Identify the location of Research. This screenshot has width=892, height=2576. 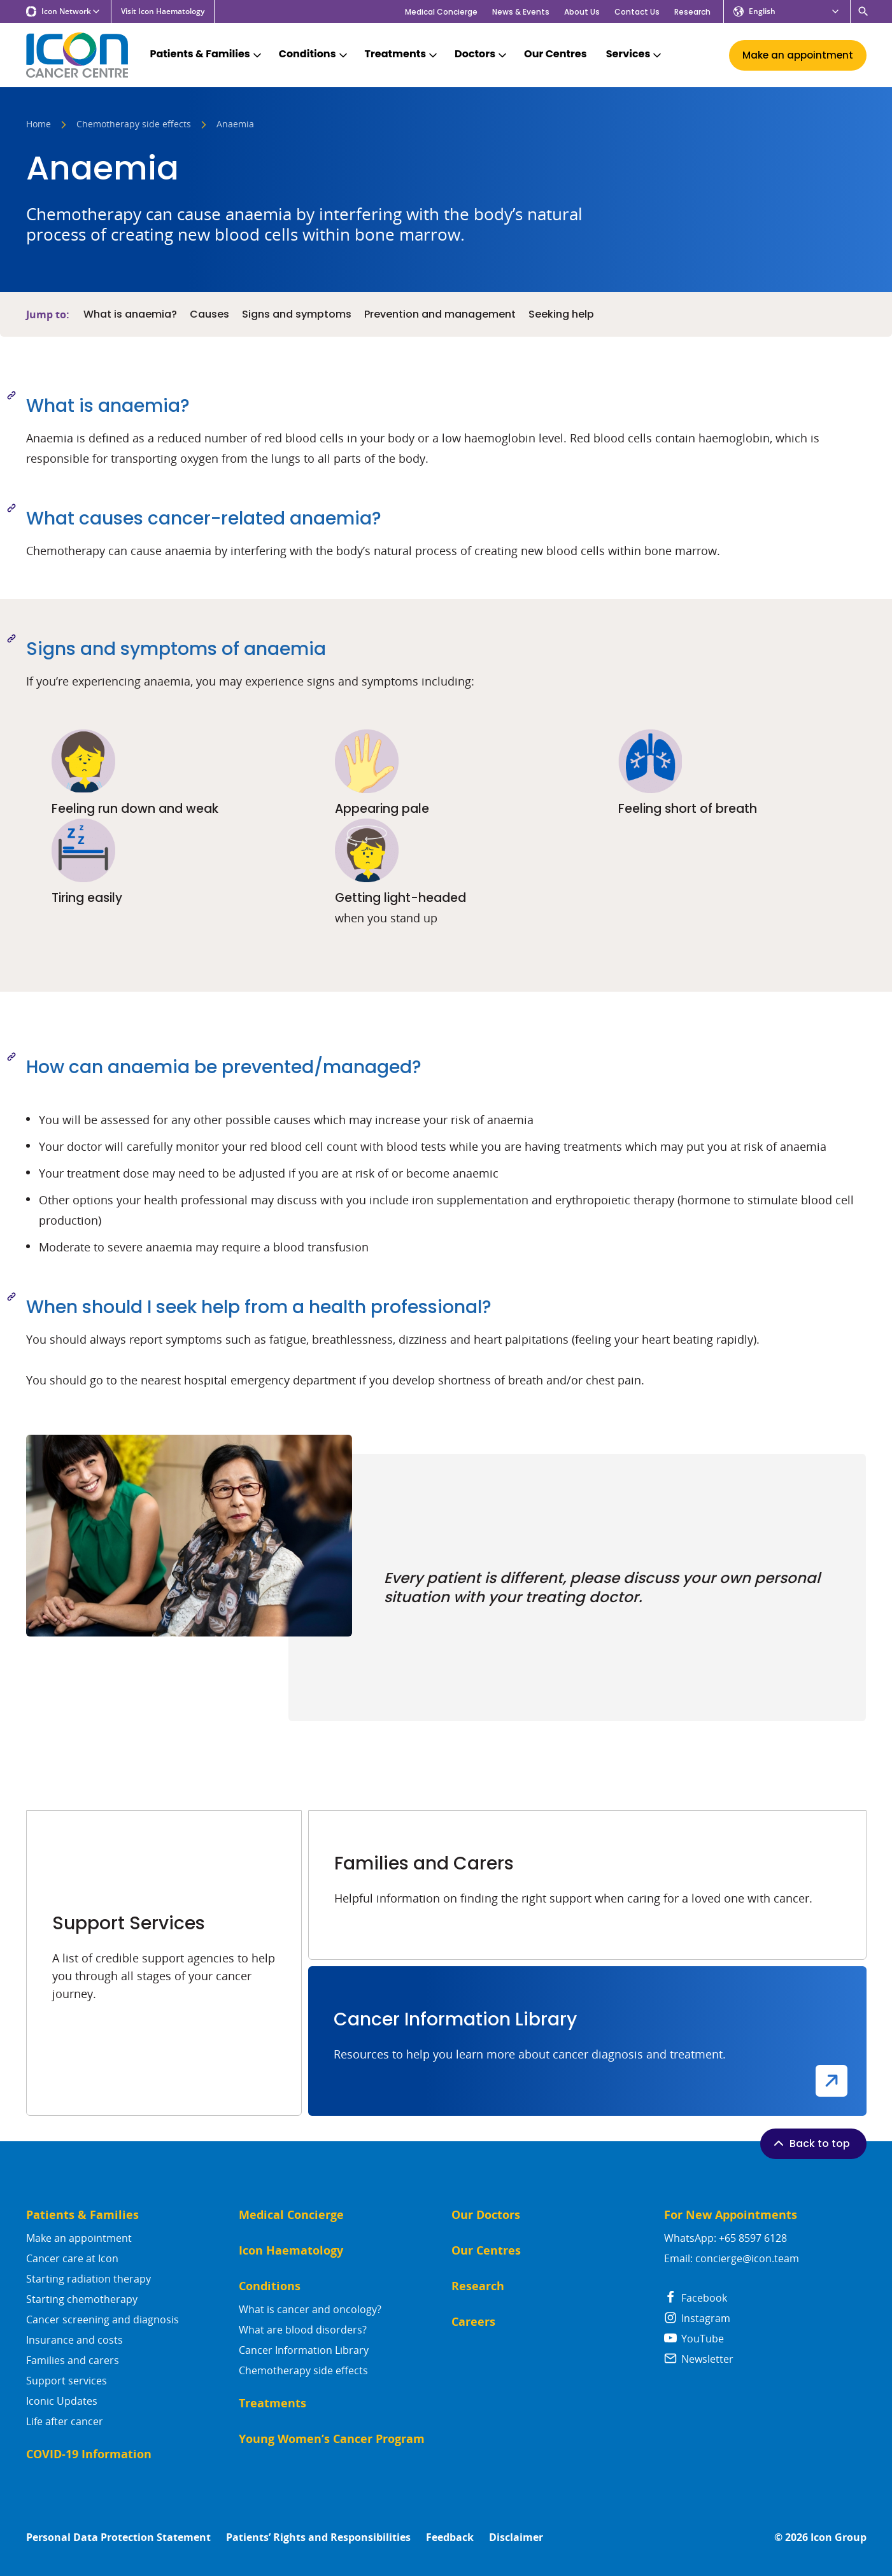
(692, 11).